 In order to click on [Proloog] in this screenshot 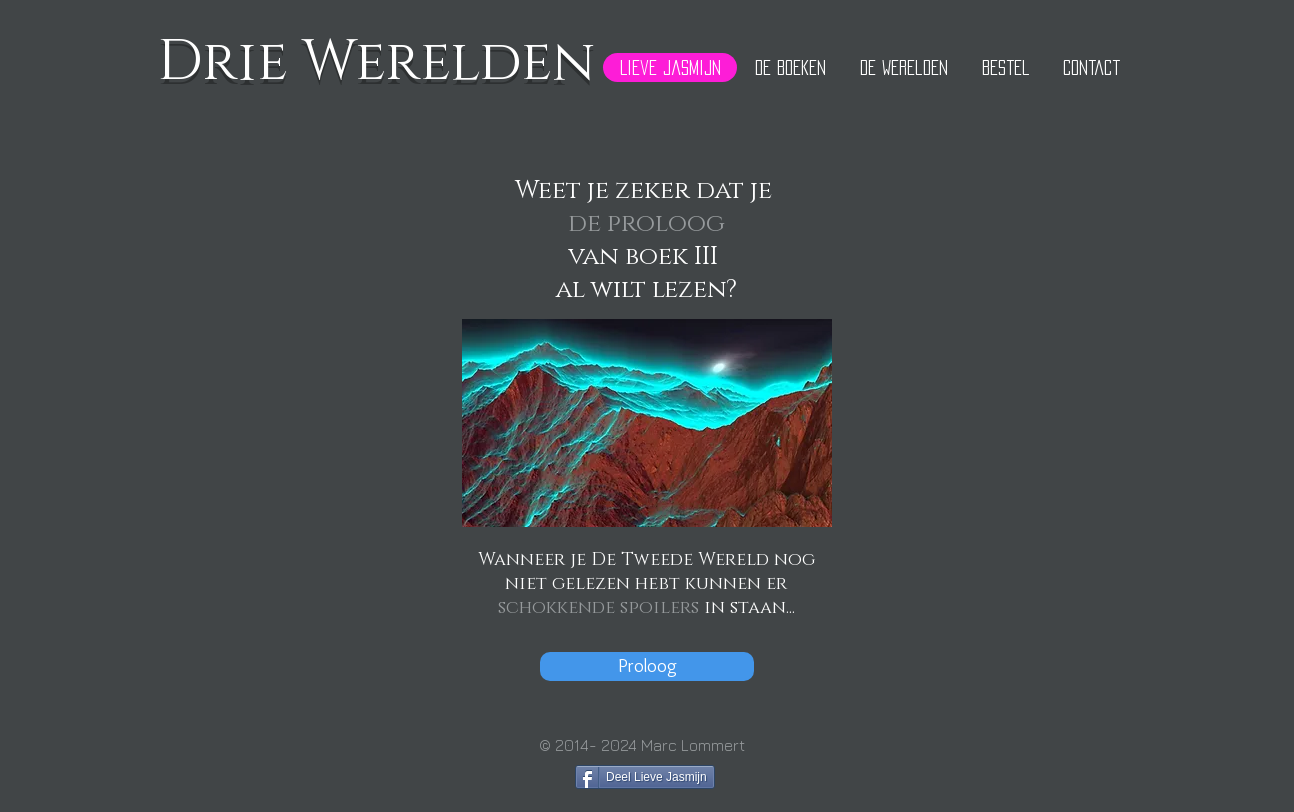, I will do `click(647, 666)`.